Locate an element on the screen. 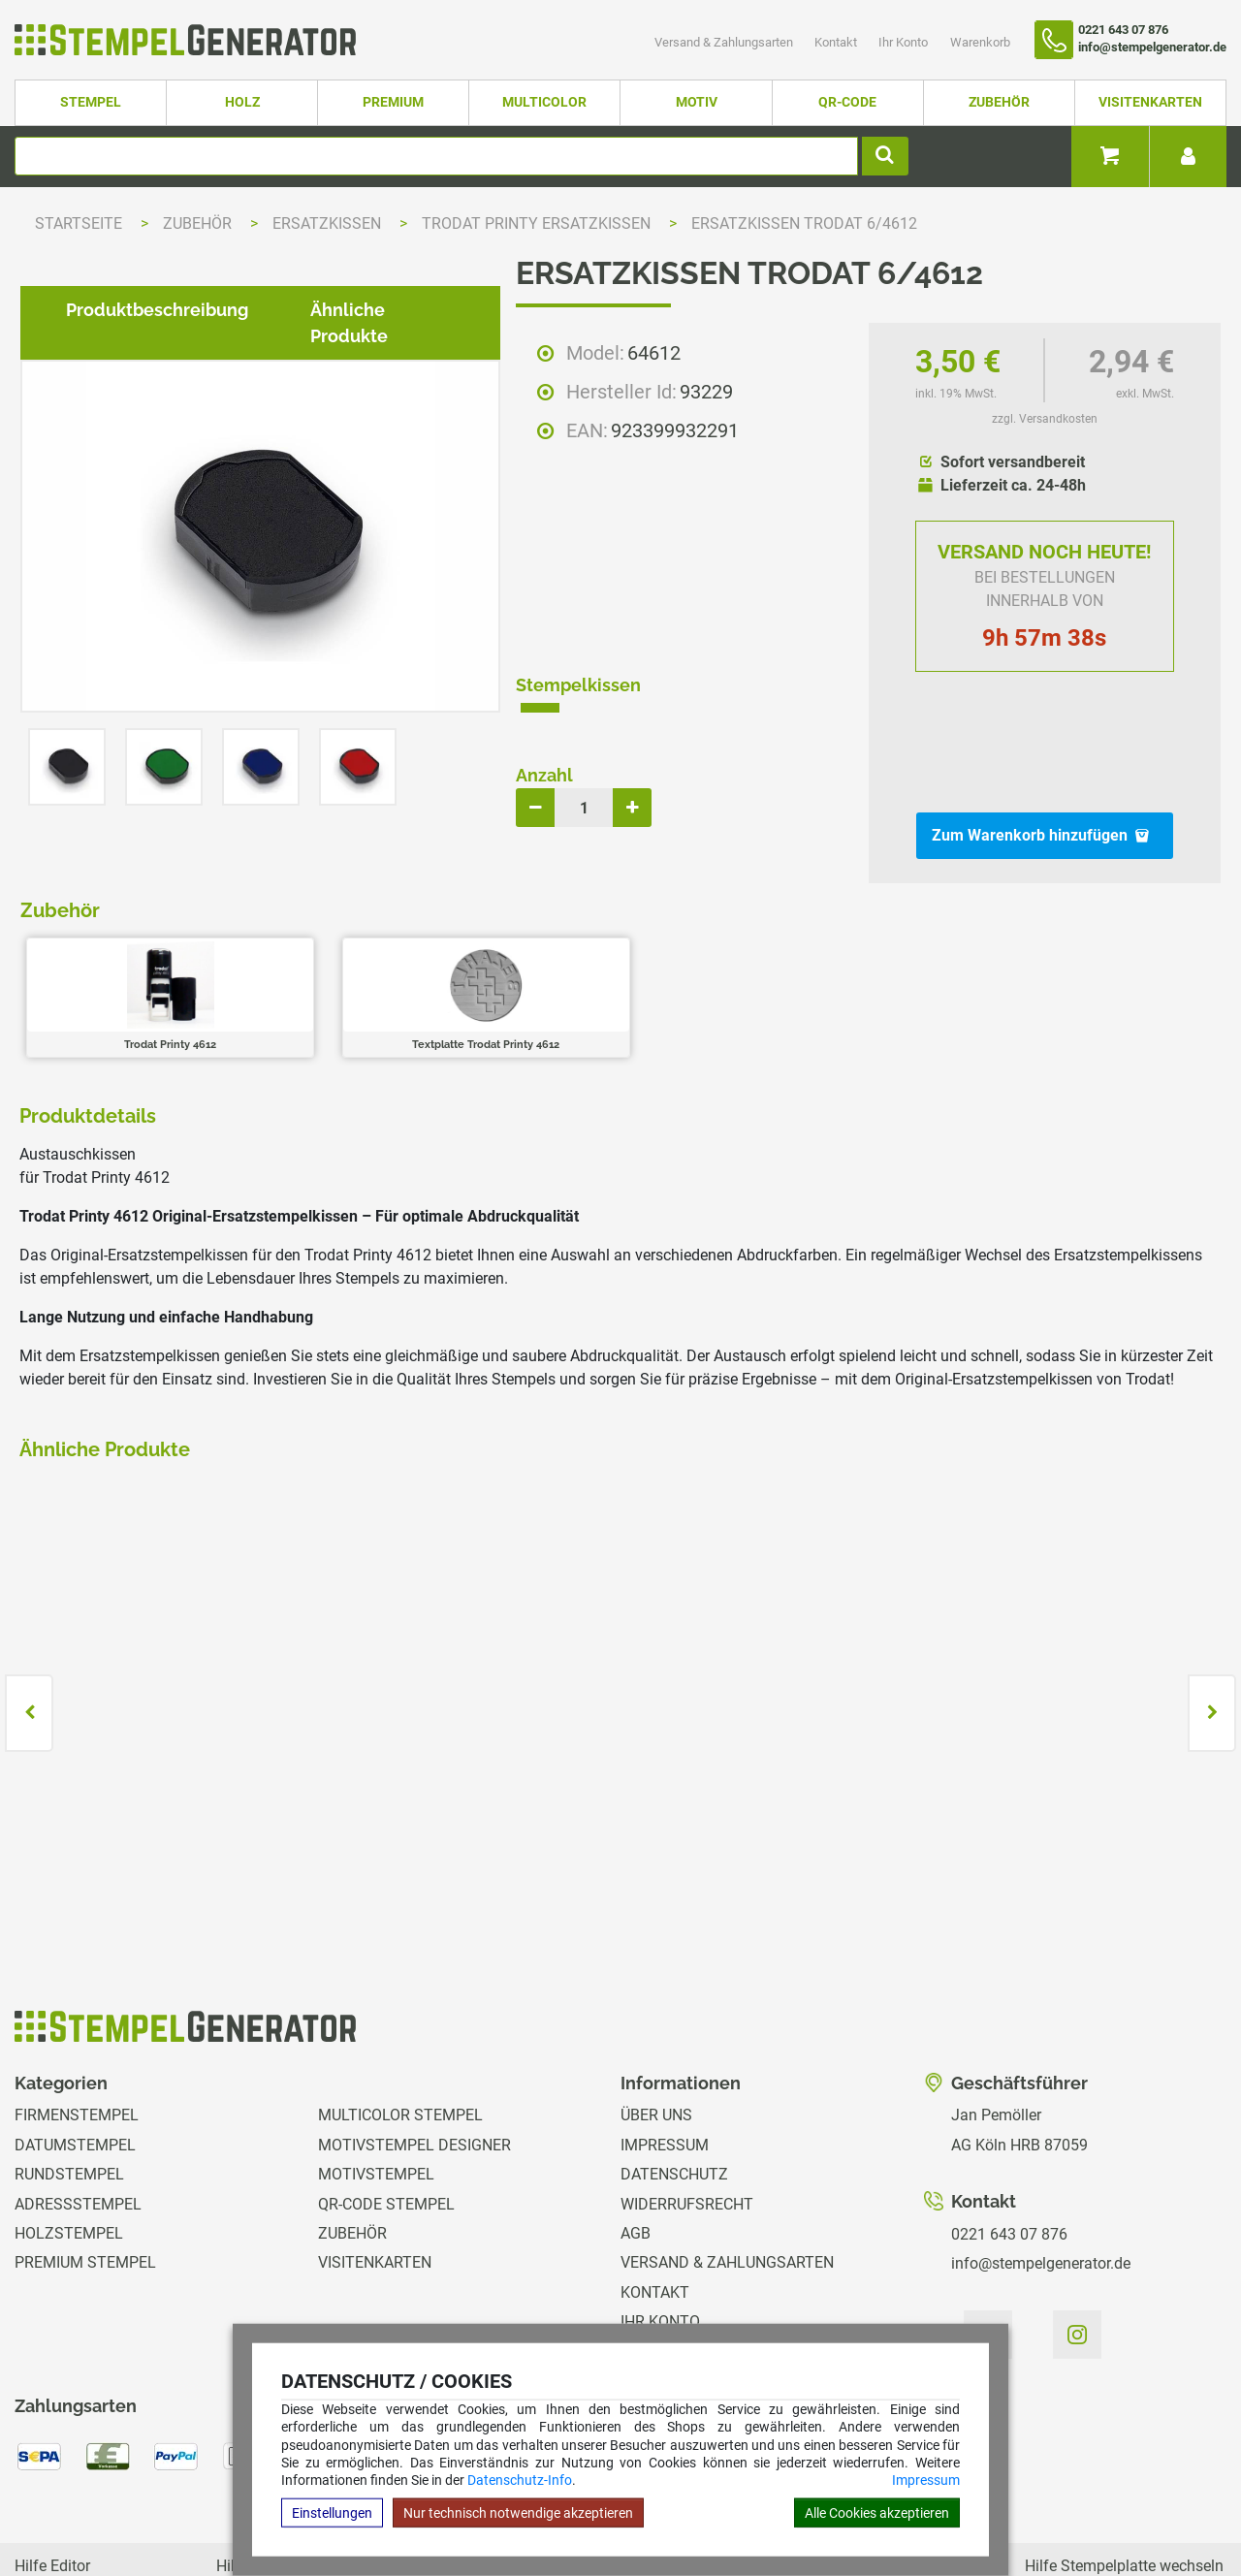  Motivstempel is located at coordinates (376, 2084).